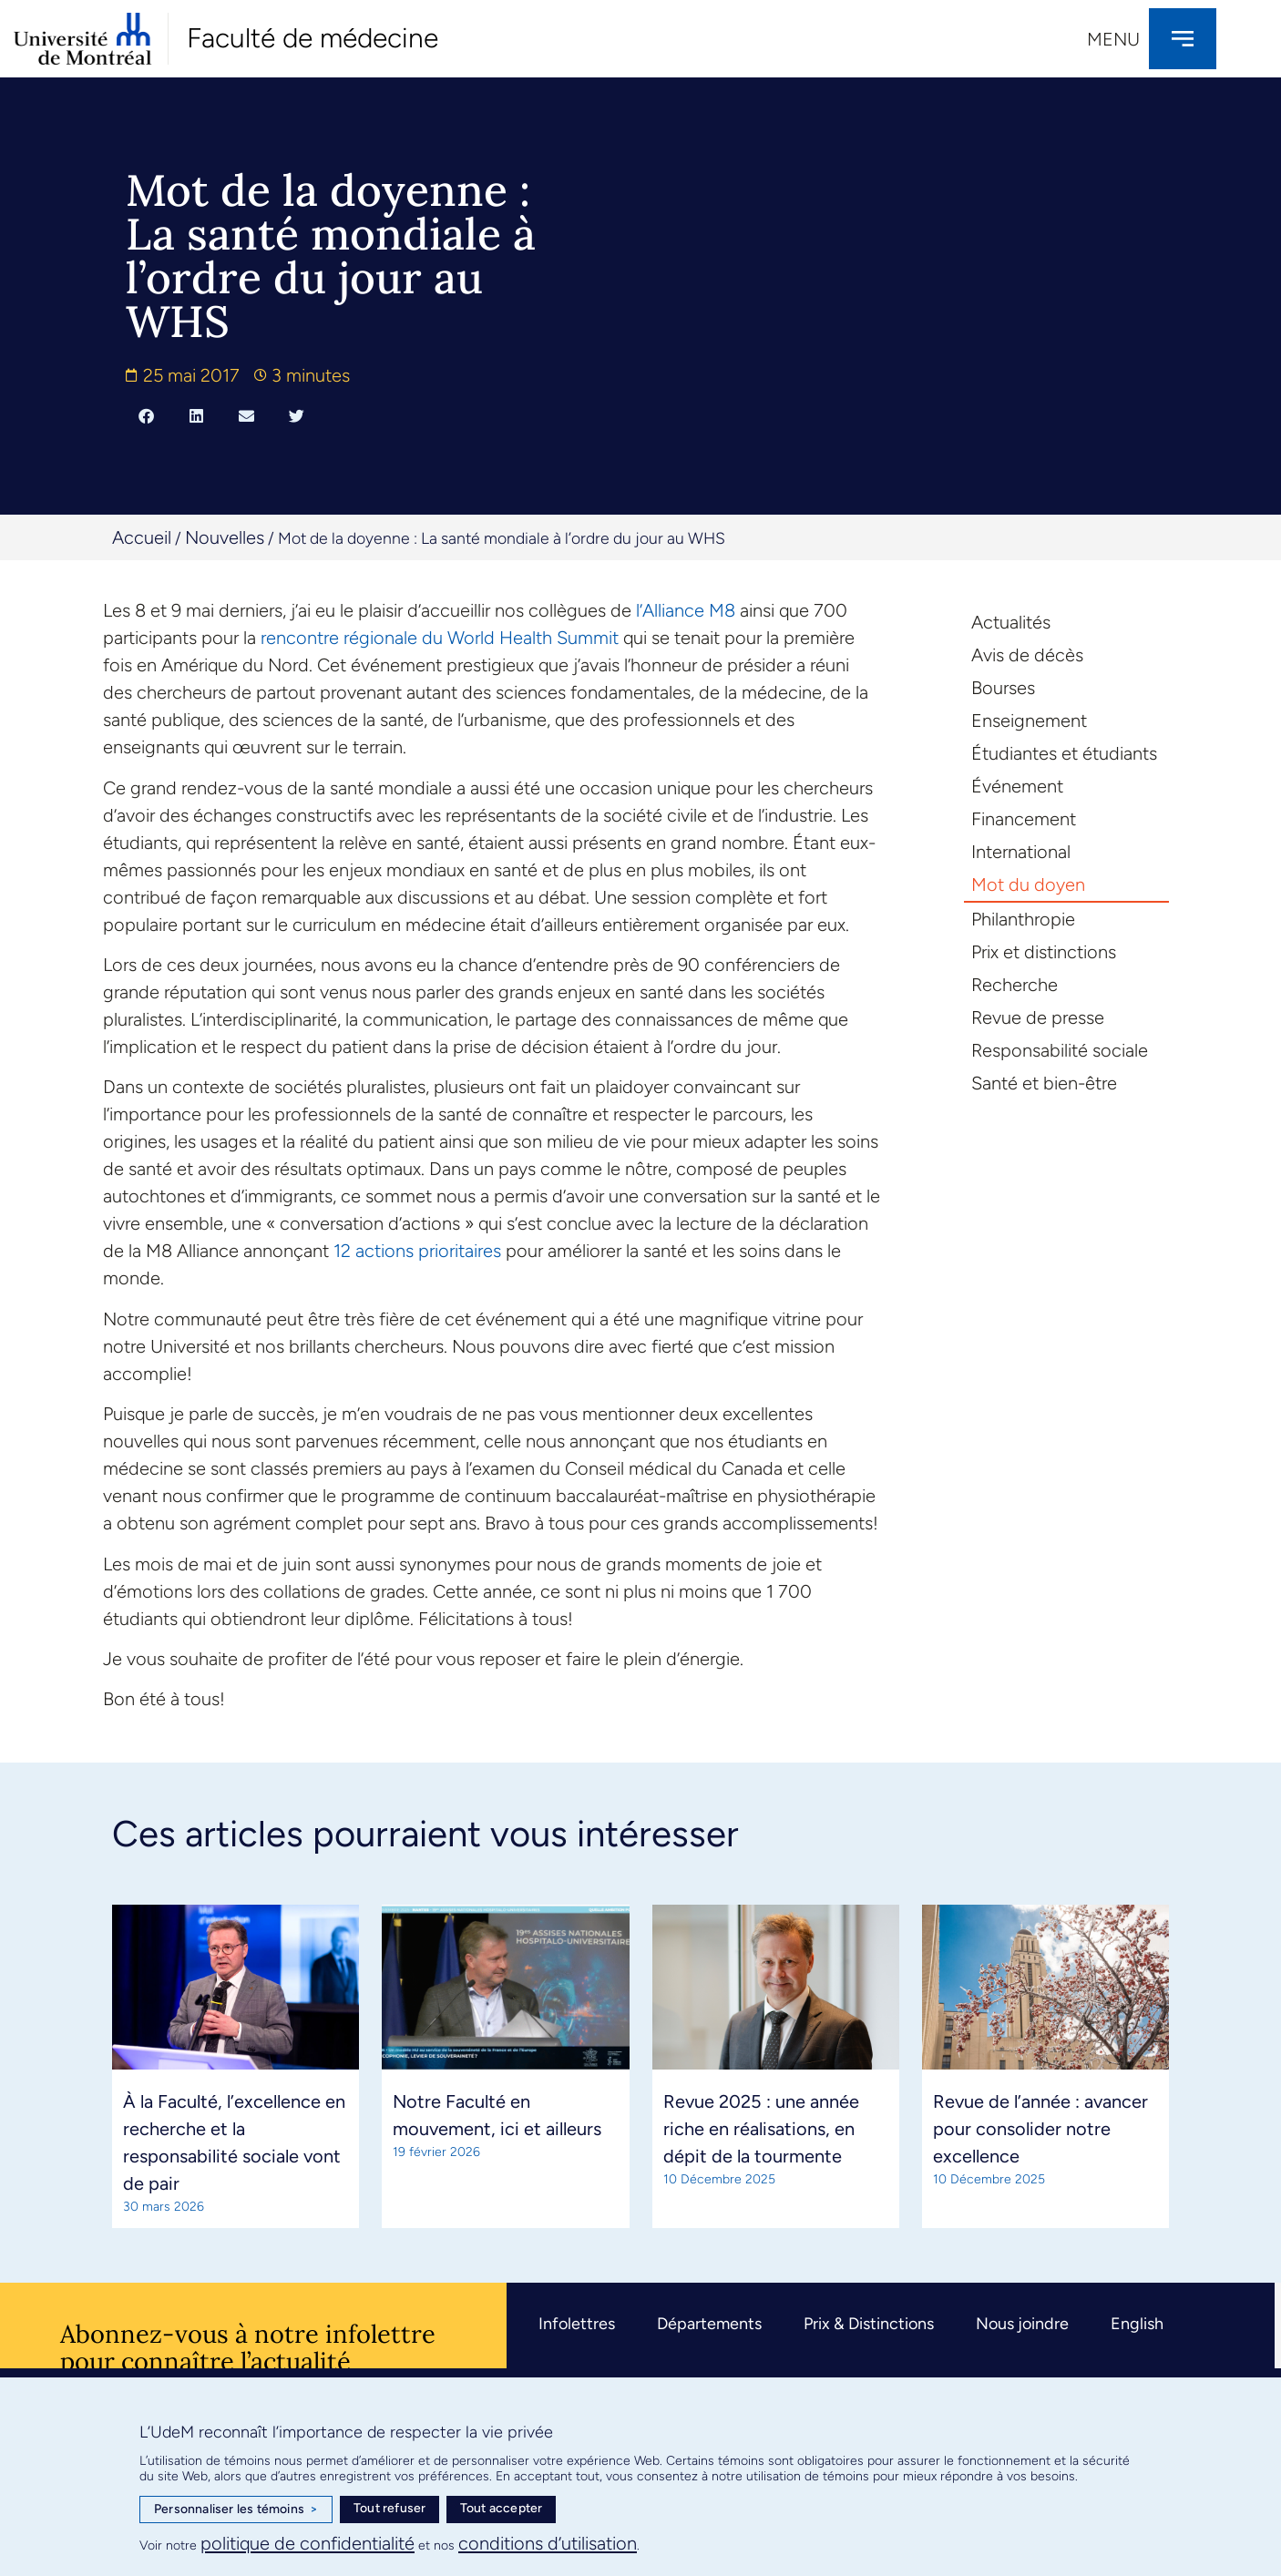 This screenshot has width=1281, height=2576. What do you see at coordinates (1028, 884) in the screenshot?
I see `Mot du doyen` at bounding box center [1028, 884].